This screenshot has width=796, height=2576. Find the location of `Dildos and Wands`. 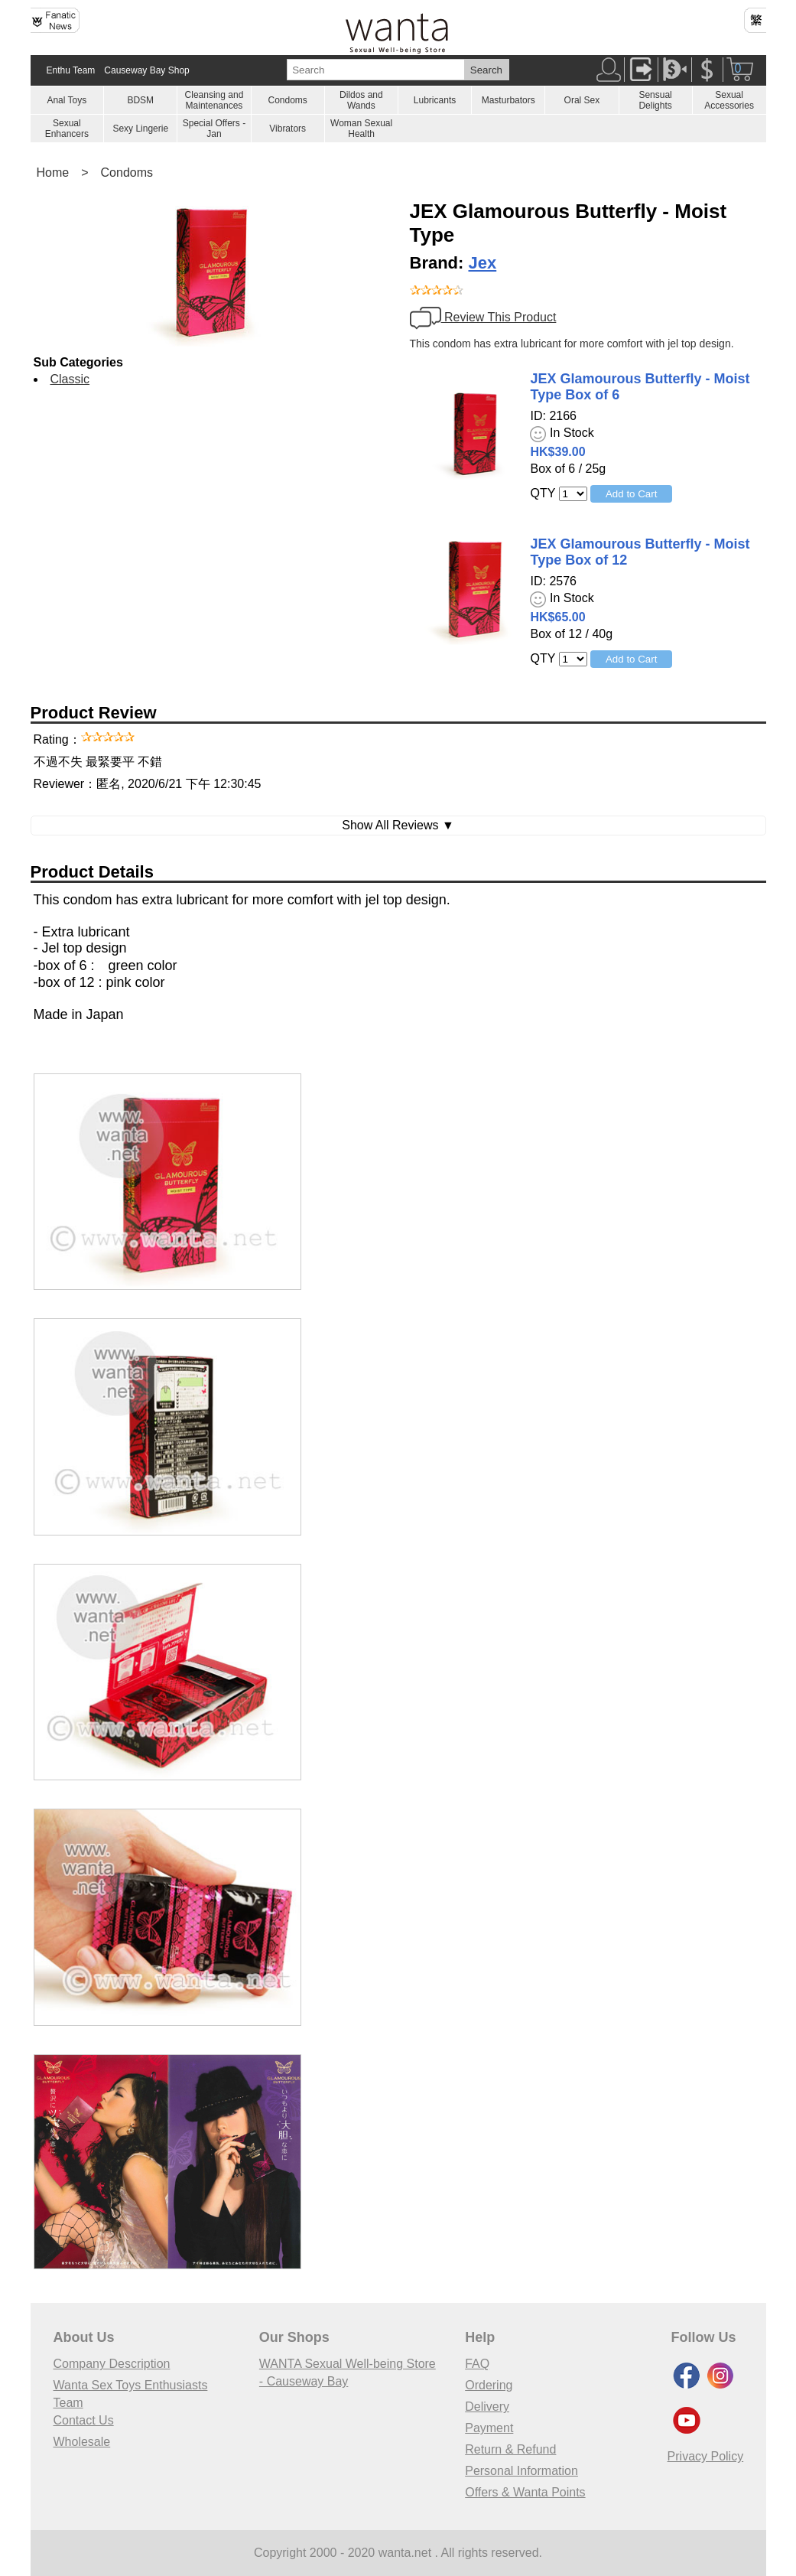

Dildos and Wands is located at coordinates (361, 100).